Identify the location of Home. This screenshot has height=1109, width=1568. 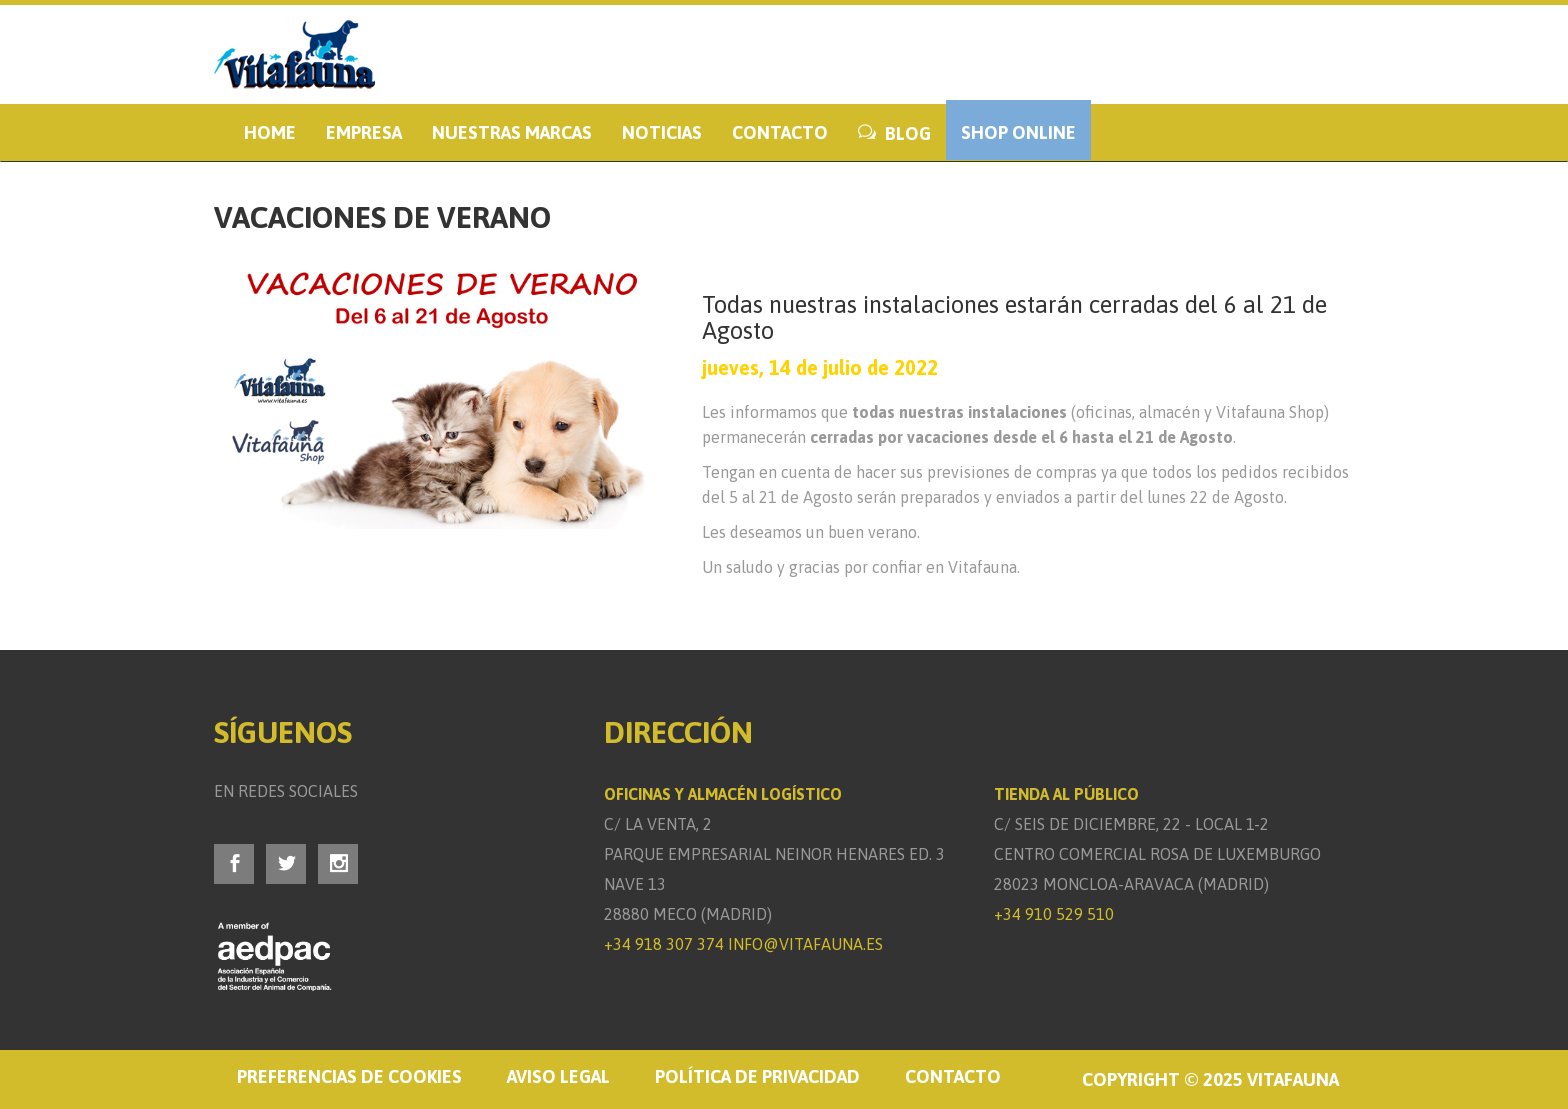
(270, 132).